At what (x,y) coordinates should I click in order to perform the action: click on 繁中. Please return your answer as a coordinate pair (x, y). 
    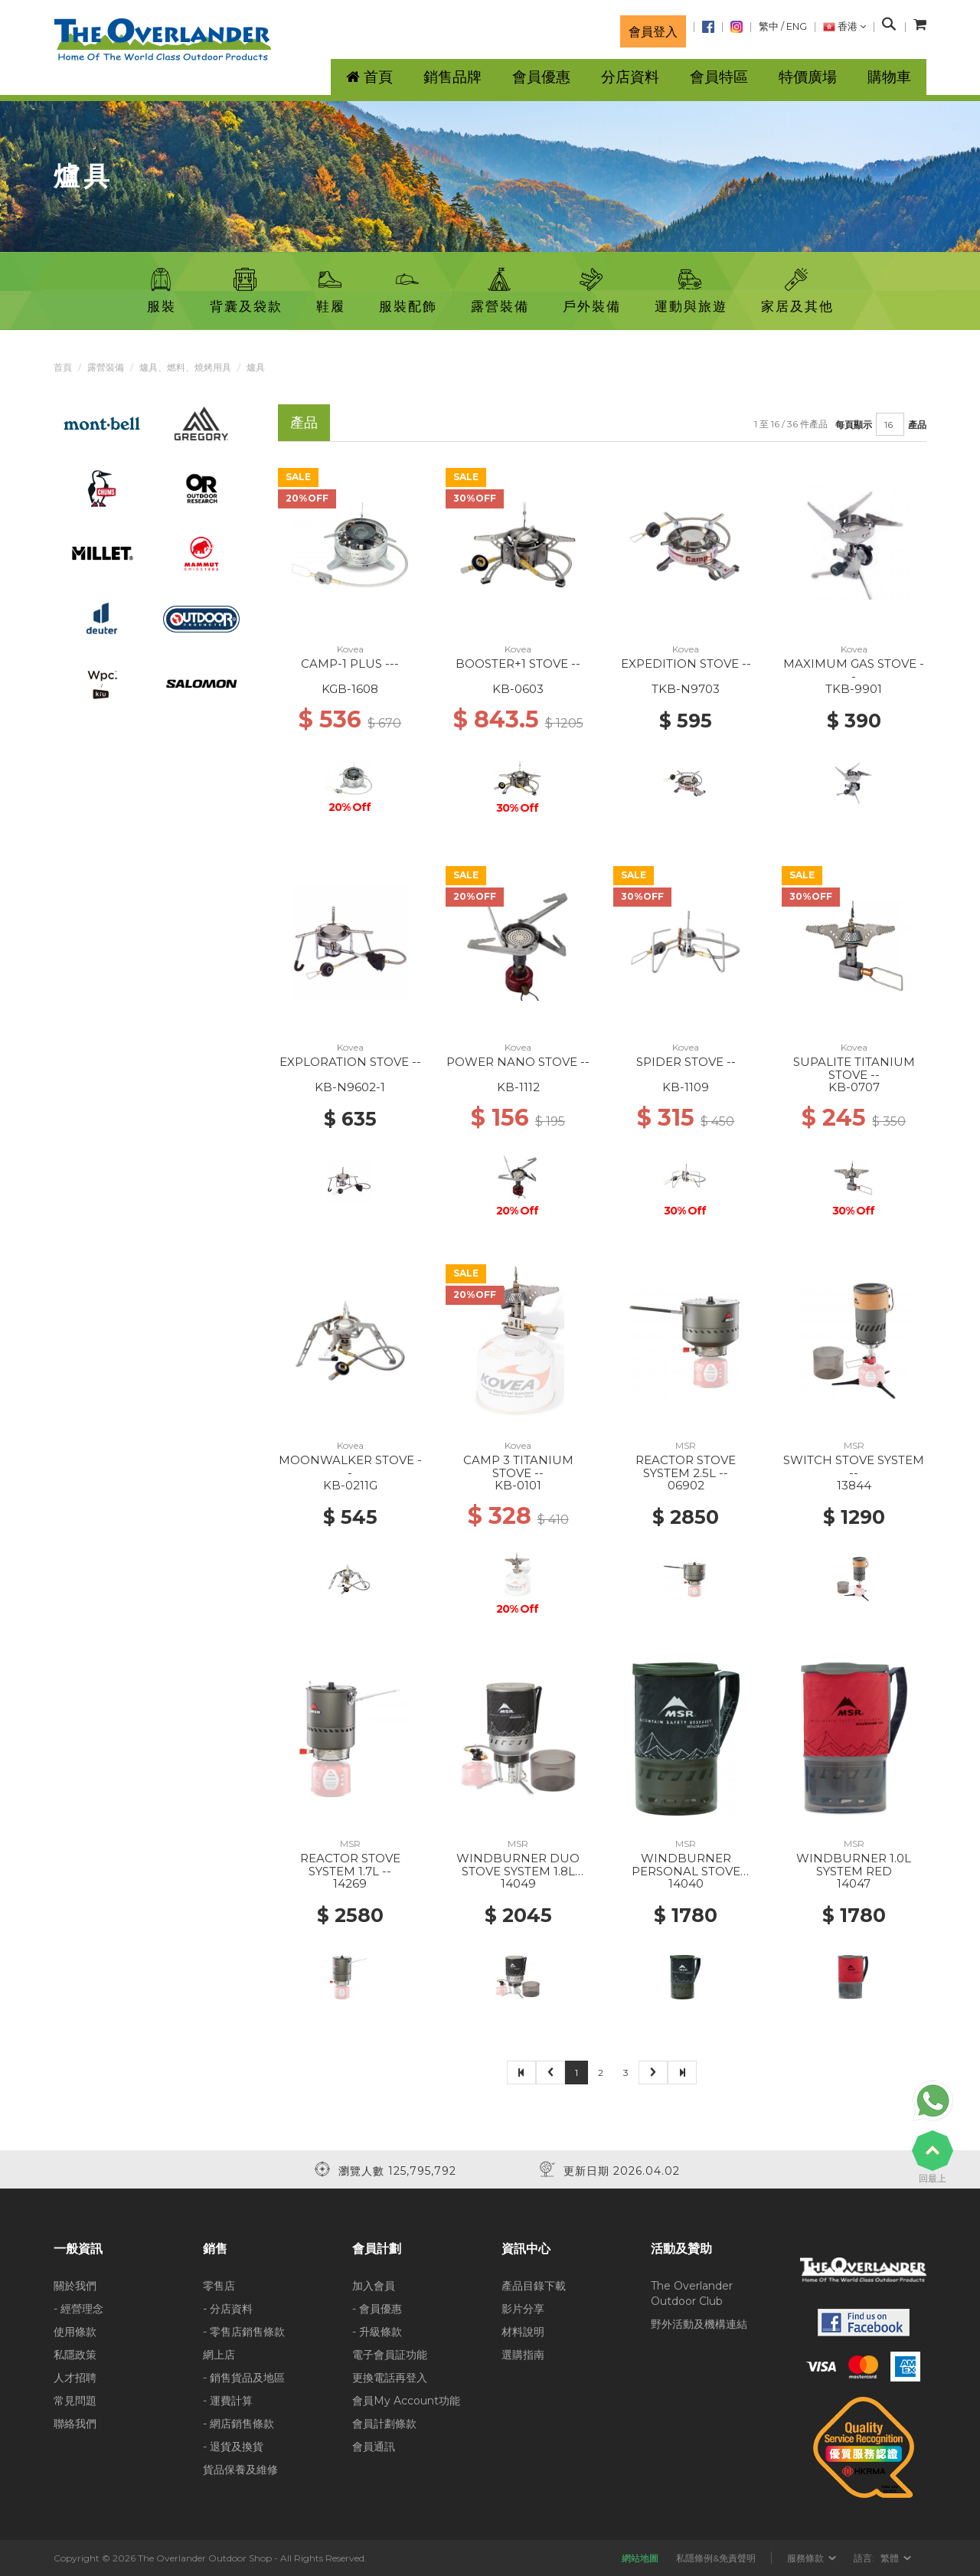
    Looking at the image, I should click on (769, 26).